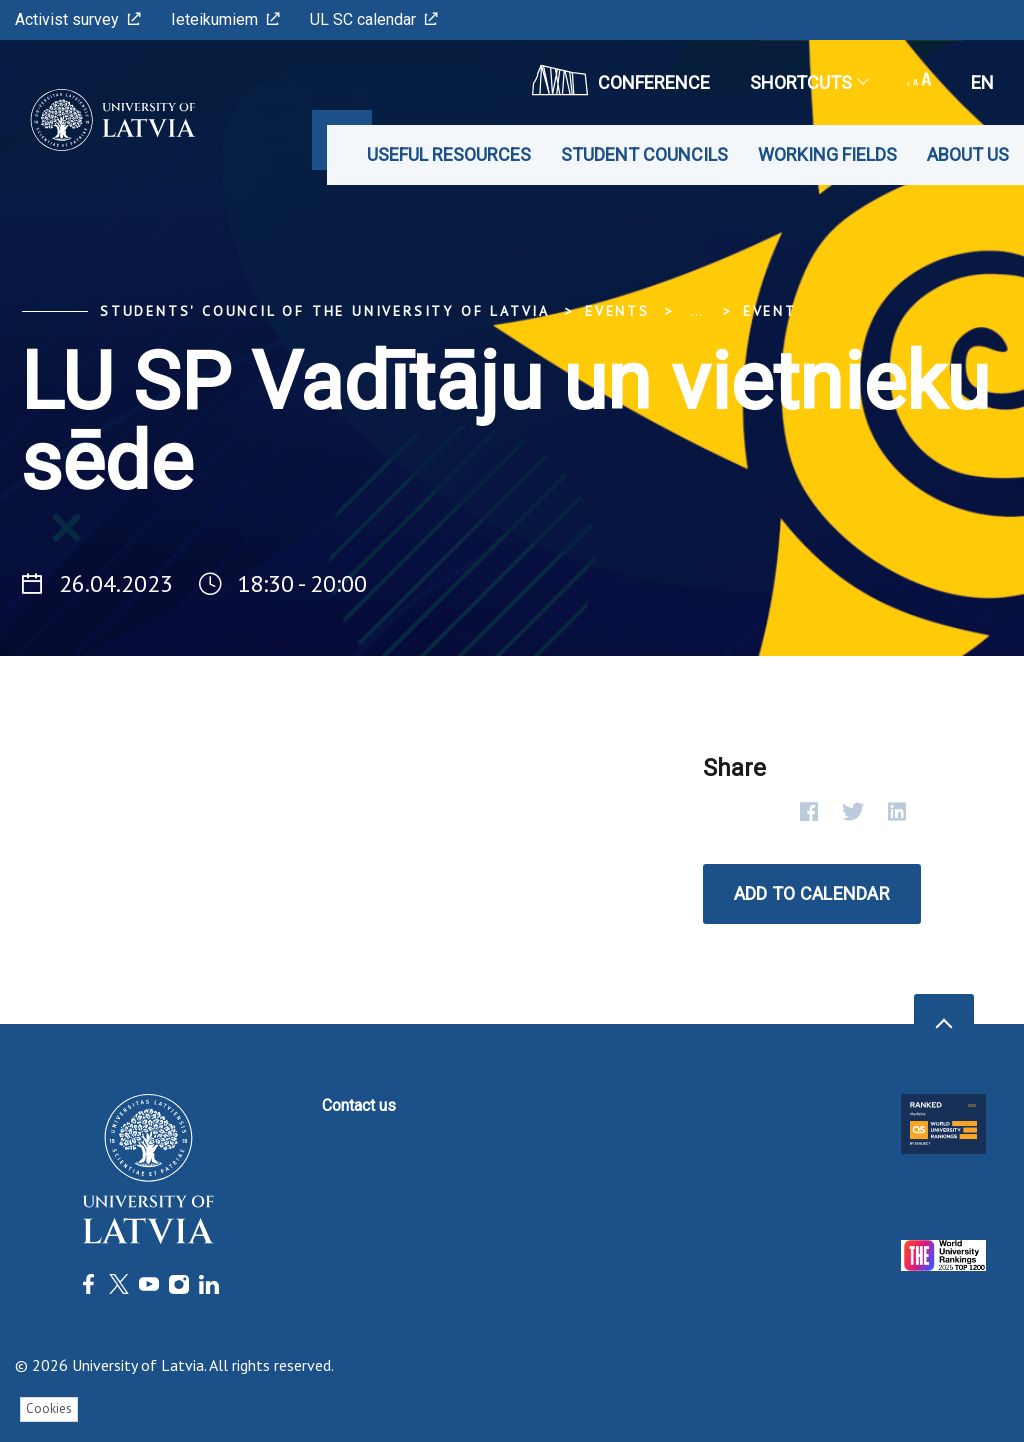 The width and height of the screenshot is (1024, 1442). I want to click on Students' Council of the University of Latvia, so click(325, 311).